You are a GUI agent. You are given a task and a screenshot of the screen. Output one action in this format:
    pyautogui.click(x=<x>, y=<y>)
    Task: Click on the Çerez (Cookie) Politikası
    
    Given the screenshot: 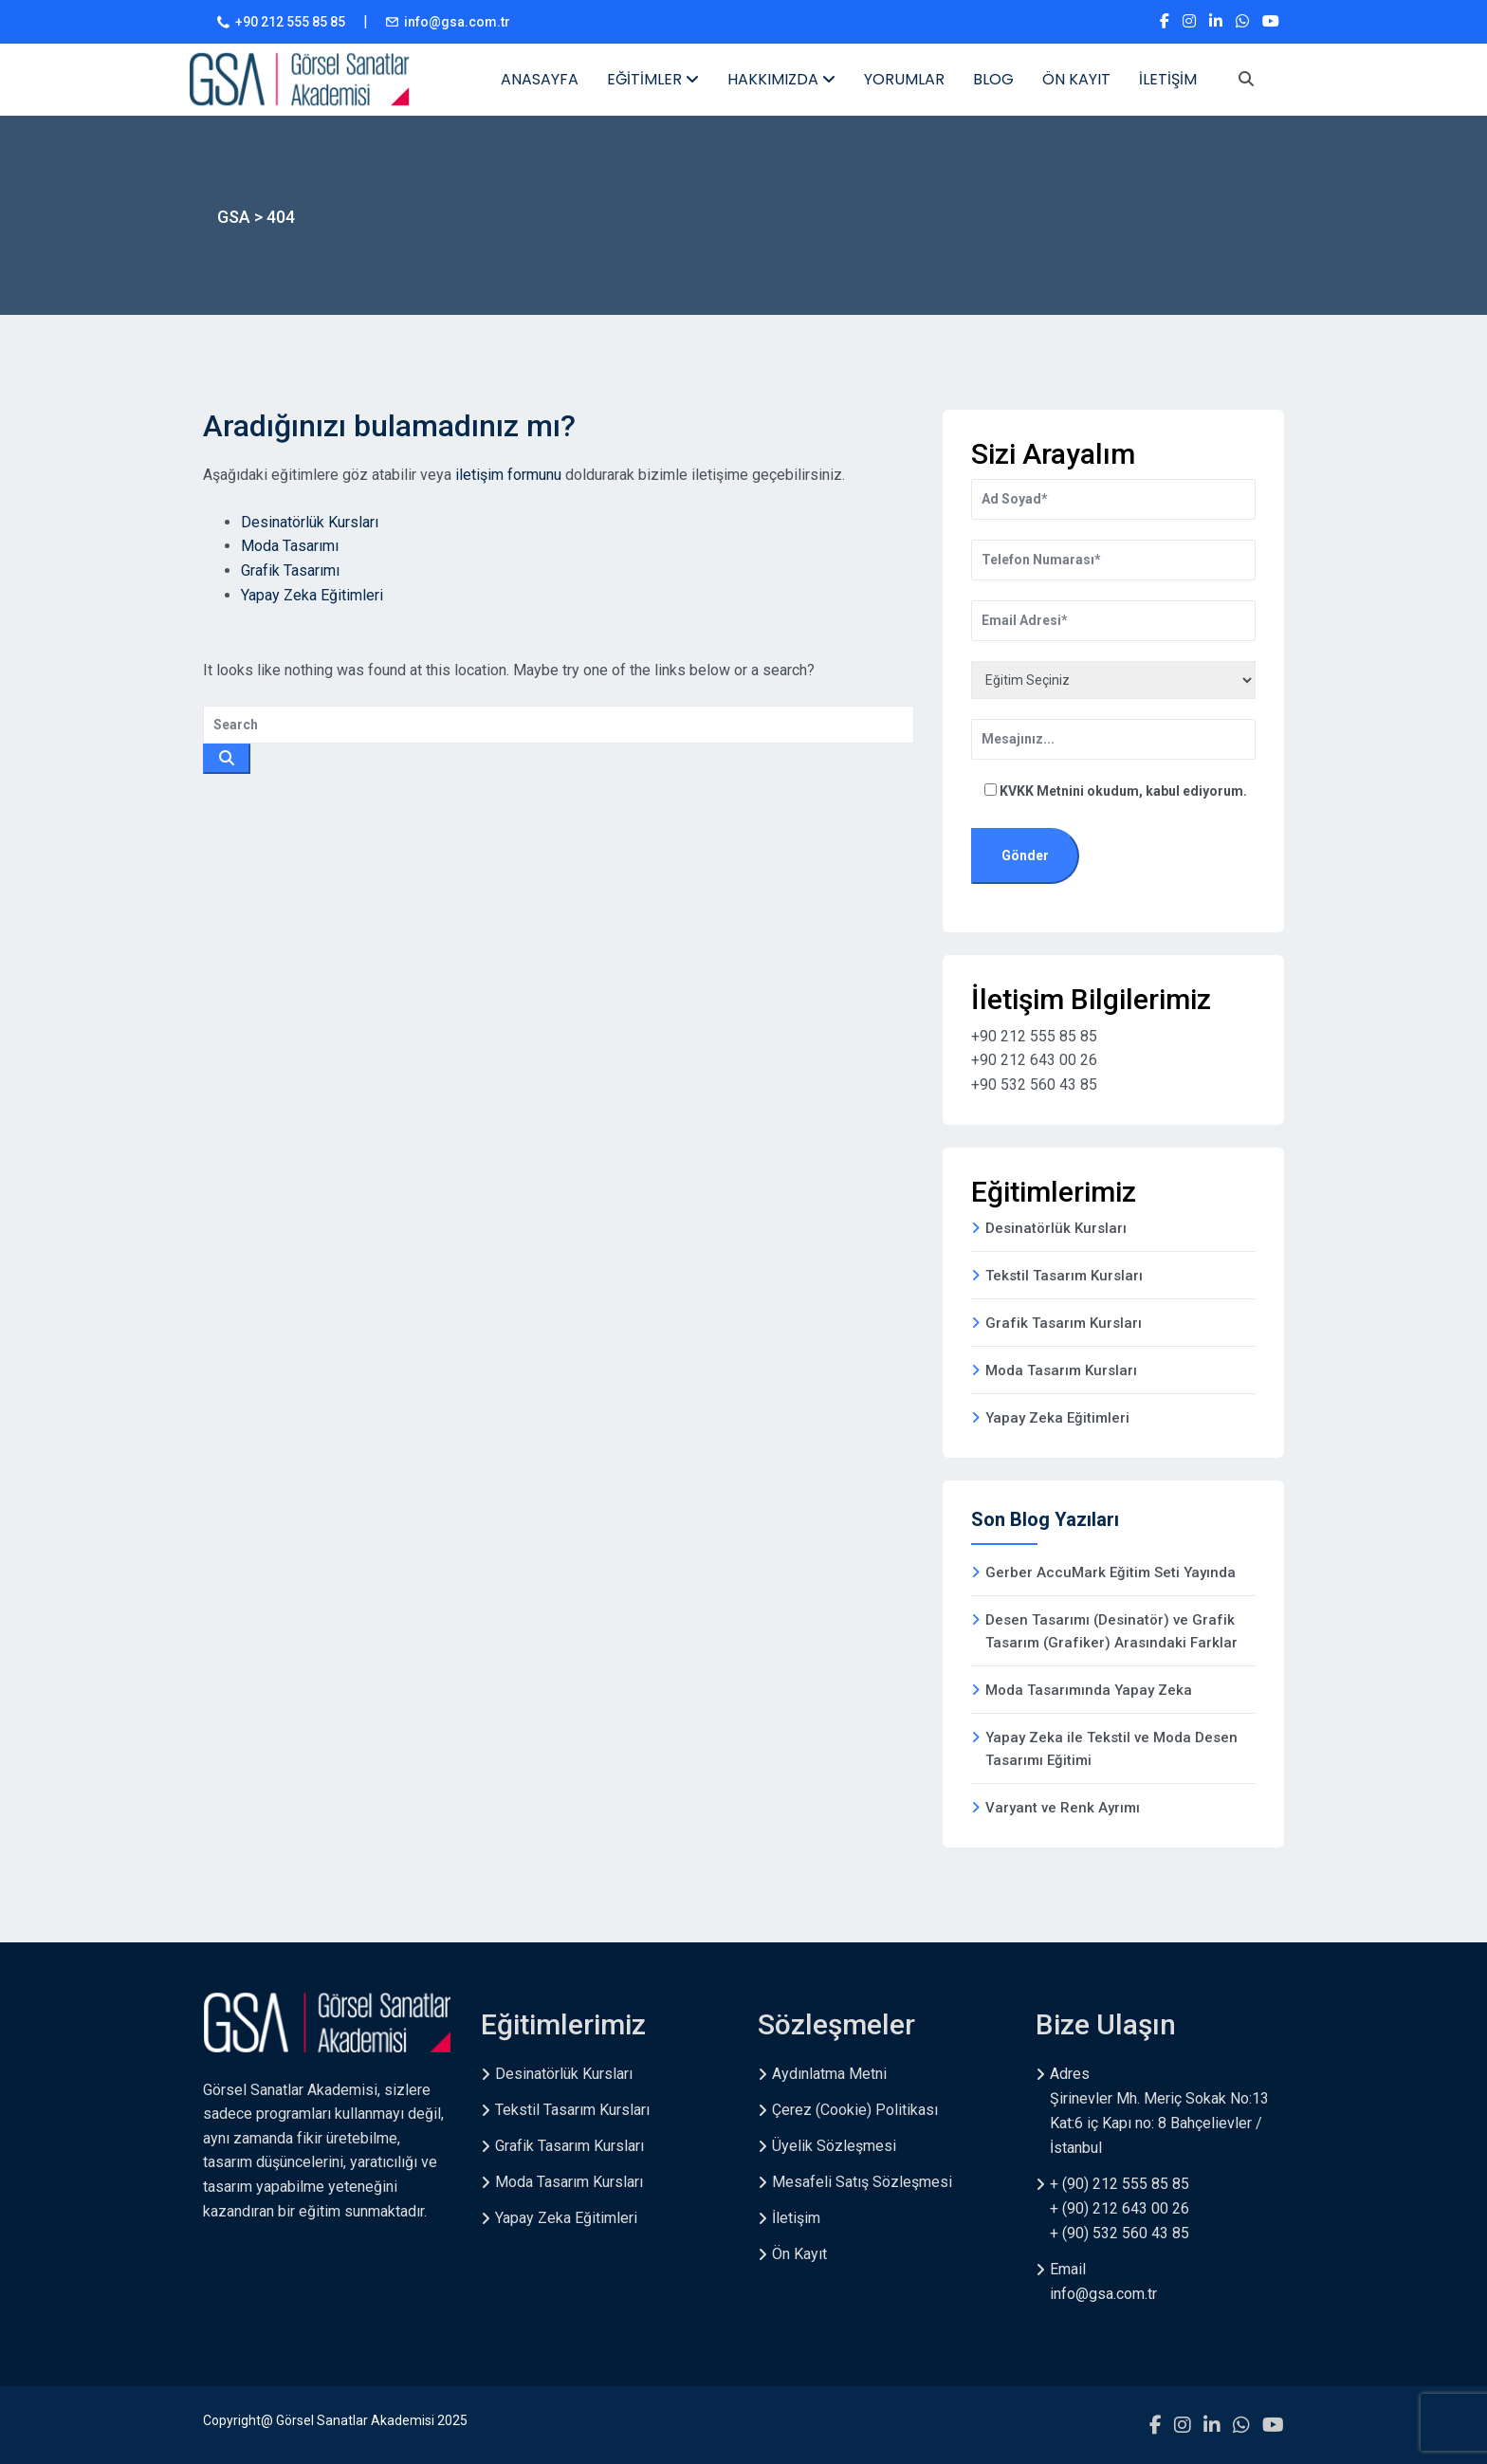 What is the action you would take?
    pyautogui.click(x=855, y=2110)
    